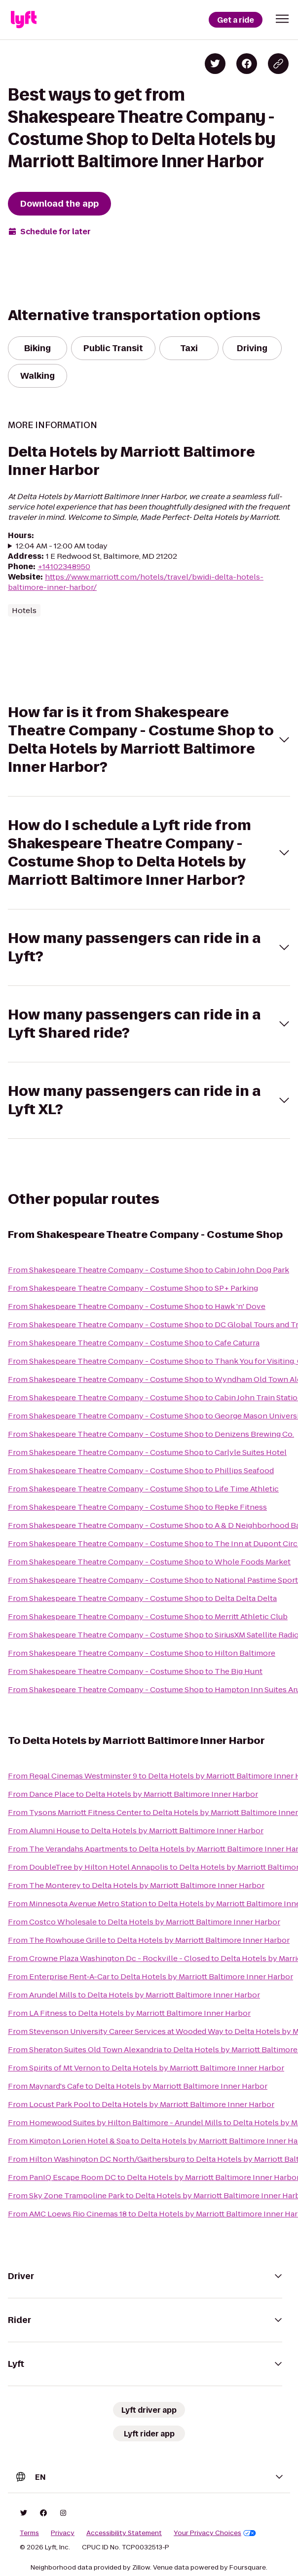  What do you see at coordinates (134, 1343) in the screenshot?
I see `From Shakespeare Theatre Company - Costume Shop to Cafe Caturra` at bounding box center [134, 1343].